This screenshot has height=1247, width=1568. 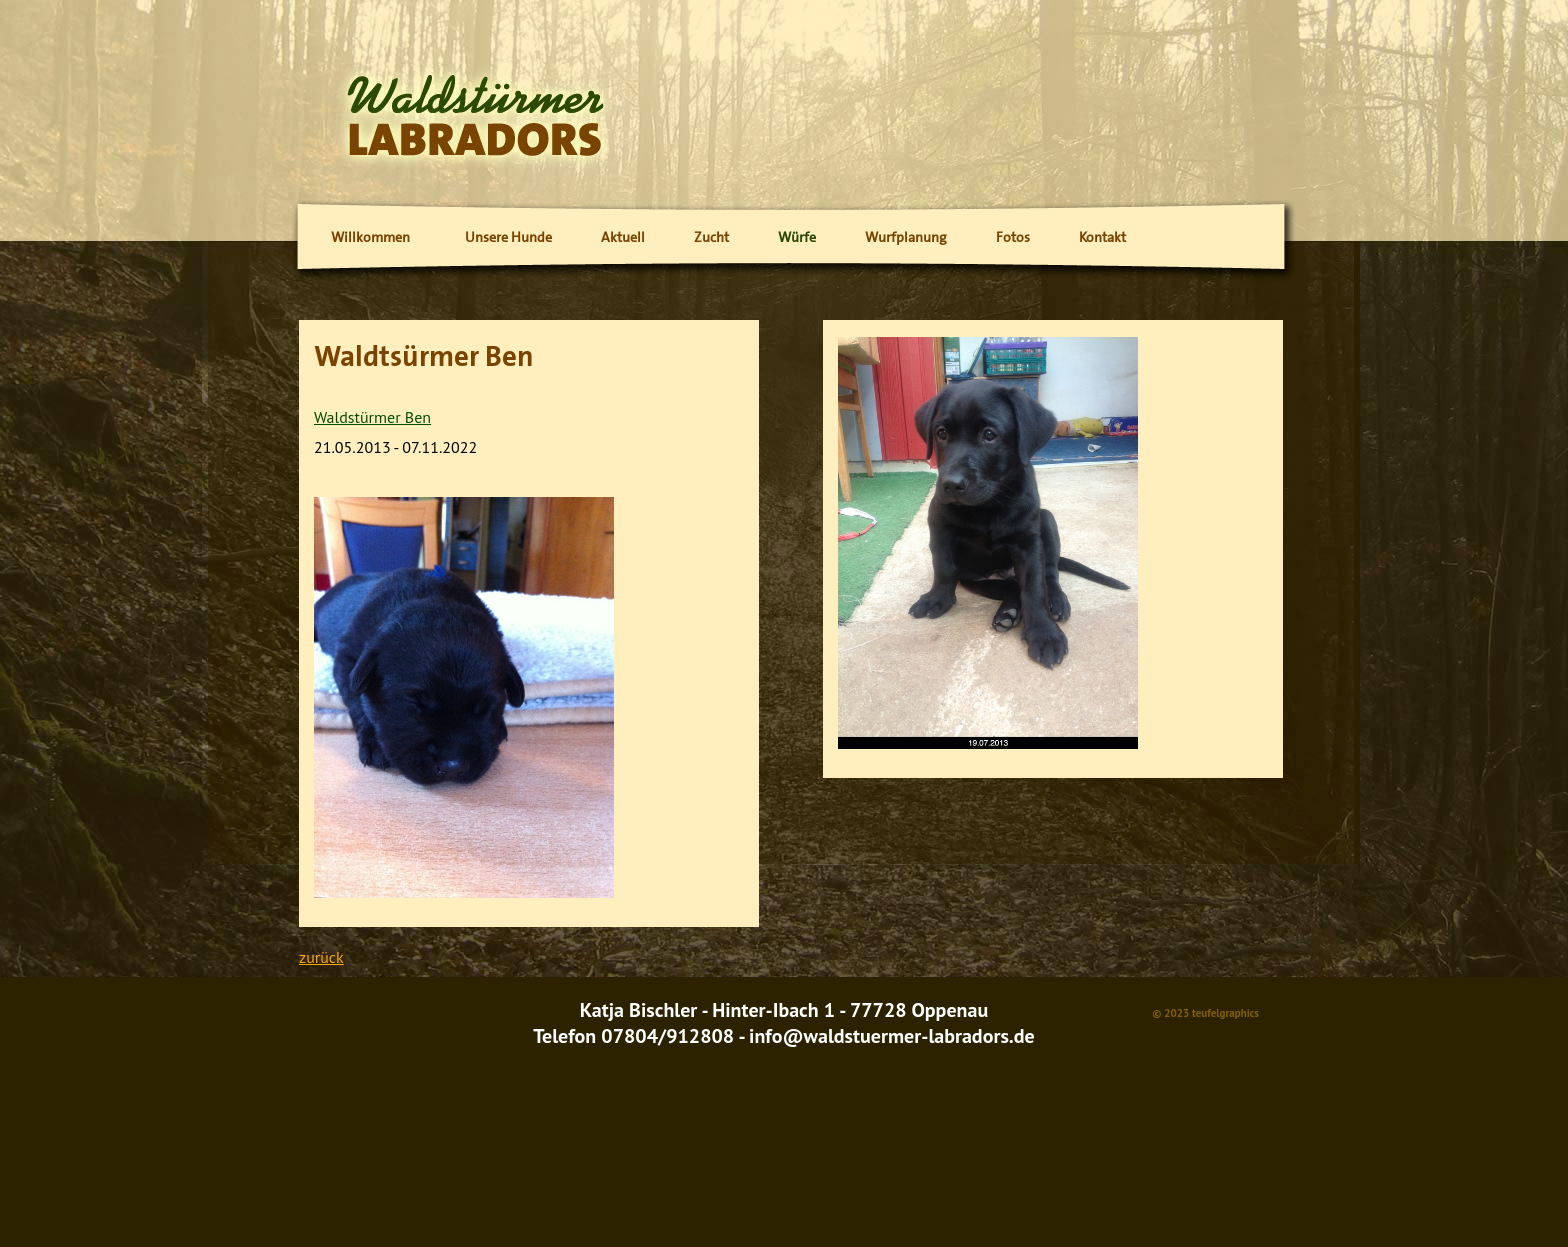 I want to click on Waldstürmer Ben, so click(x=372, y=417).